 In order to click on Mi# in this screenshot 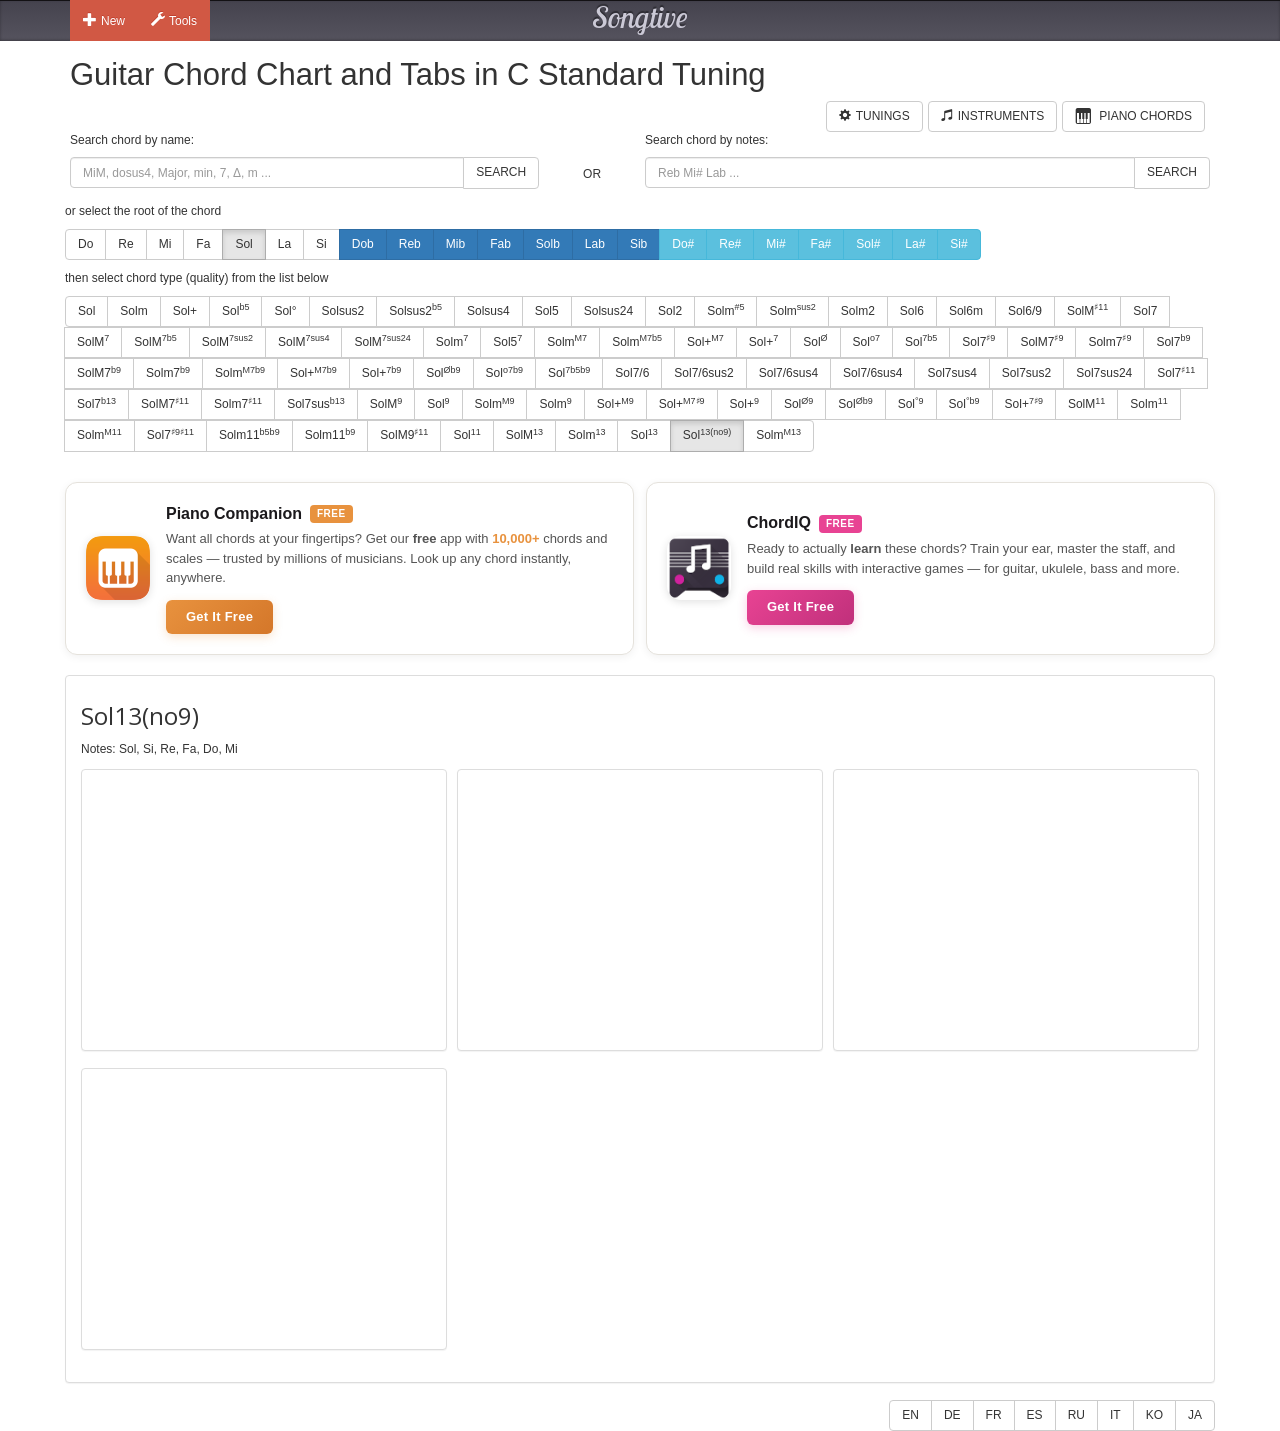, I will do `click(775, 244)`.